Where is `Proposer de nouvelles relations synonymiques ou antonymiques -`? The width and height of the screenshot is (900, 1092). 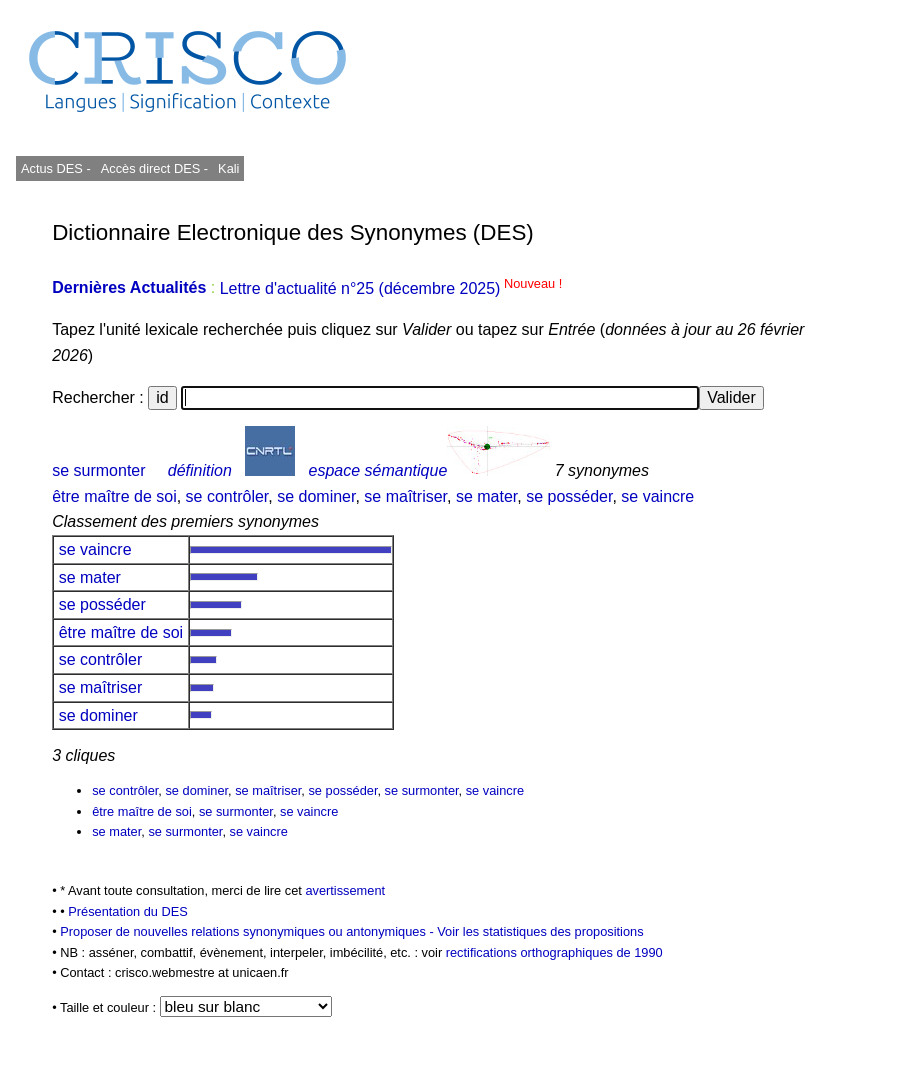
Proposer de nouvelles relations synonymiques ou antonymiques - is located at coordinates (248, 931).